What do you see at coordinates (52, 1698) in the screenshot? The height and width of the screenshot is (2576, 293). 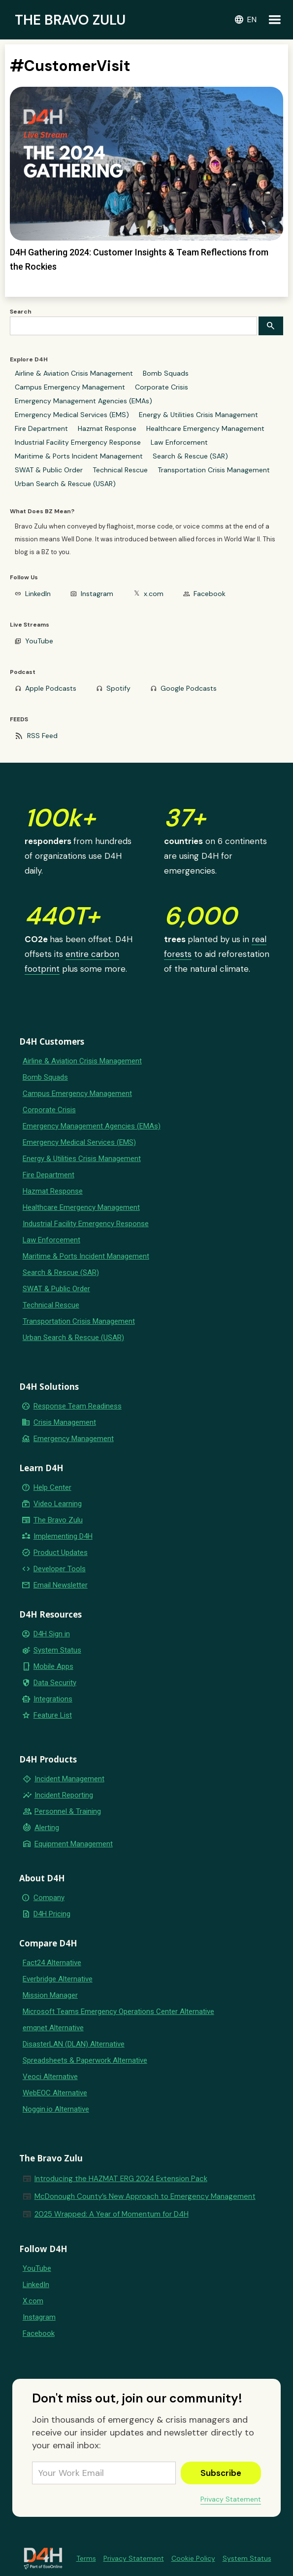 I see `Integrations` at bounding box center [52, 1698].